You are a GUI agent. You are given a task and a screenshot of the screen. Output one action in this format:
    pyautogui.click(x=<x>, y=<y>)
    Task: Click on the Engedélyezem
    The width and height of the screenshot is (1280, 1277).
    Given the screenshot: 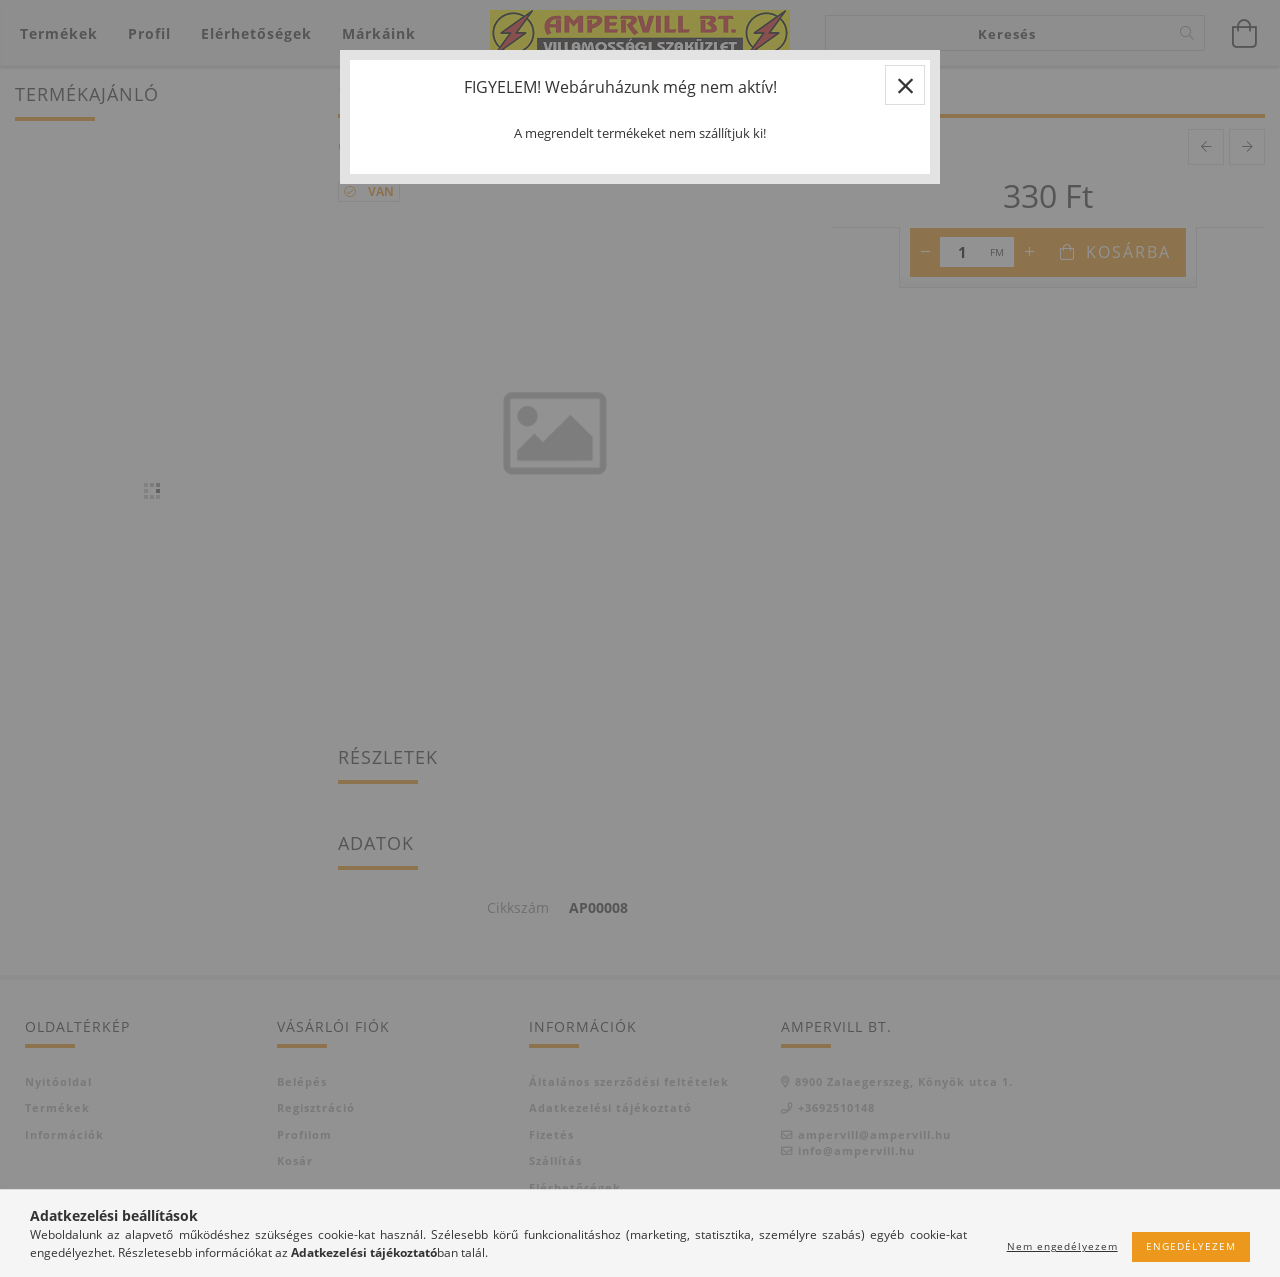 What is the action you would take?
    pyautogui.click(x=1191, y=1246)
    